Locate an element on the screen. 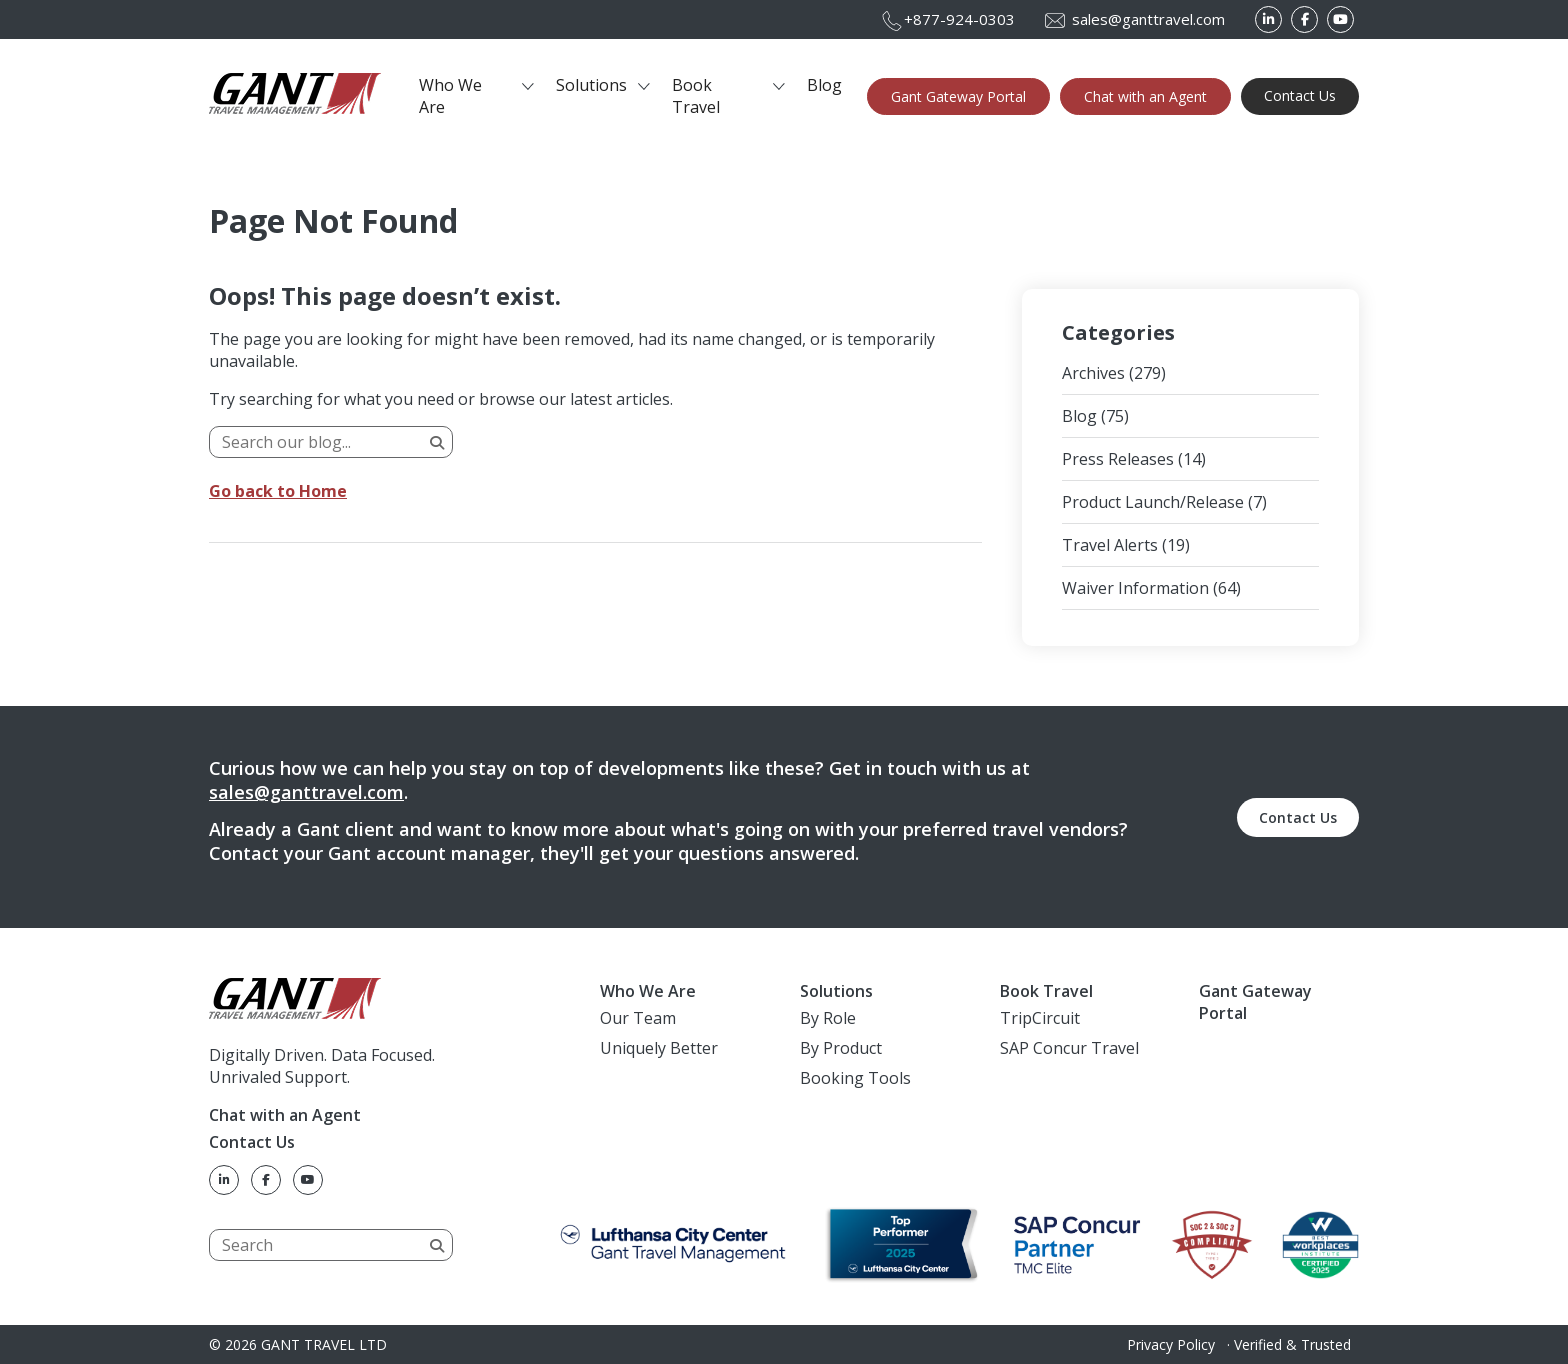 The image size is (1568, 1364). Gant Gateway Portal is located at coordinates (958, 96).